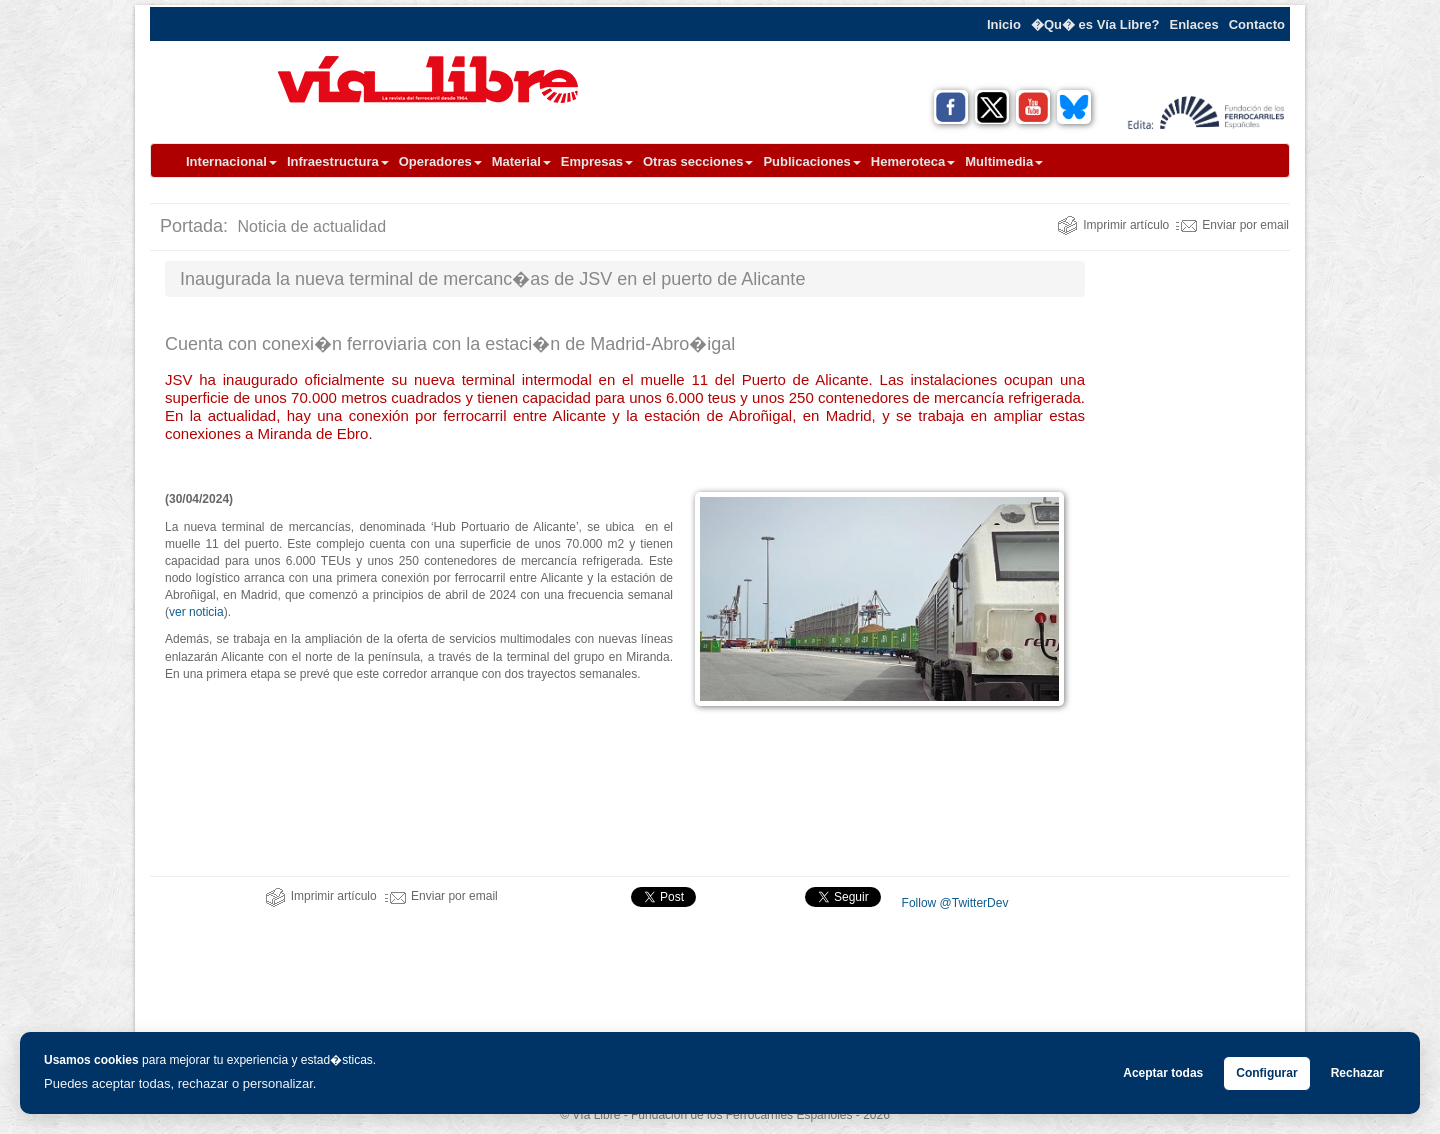 The width and height of the screenshot is (1440, 1134). Describe the element at coordinates (1163, 1073) in the screenshot. I see `Aceptar todas` at that location.